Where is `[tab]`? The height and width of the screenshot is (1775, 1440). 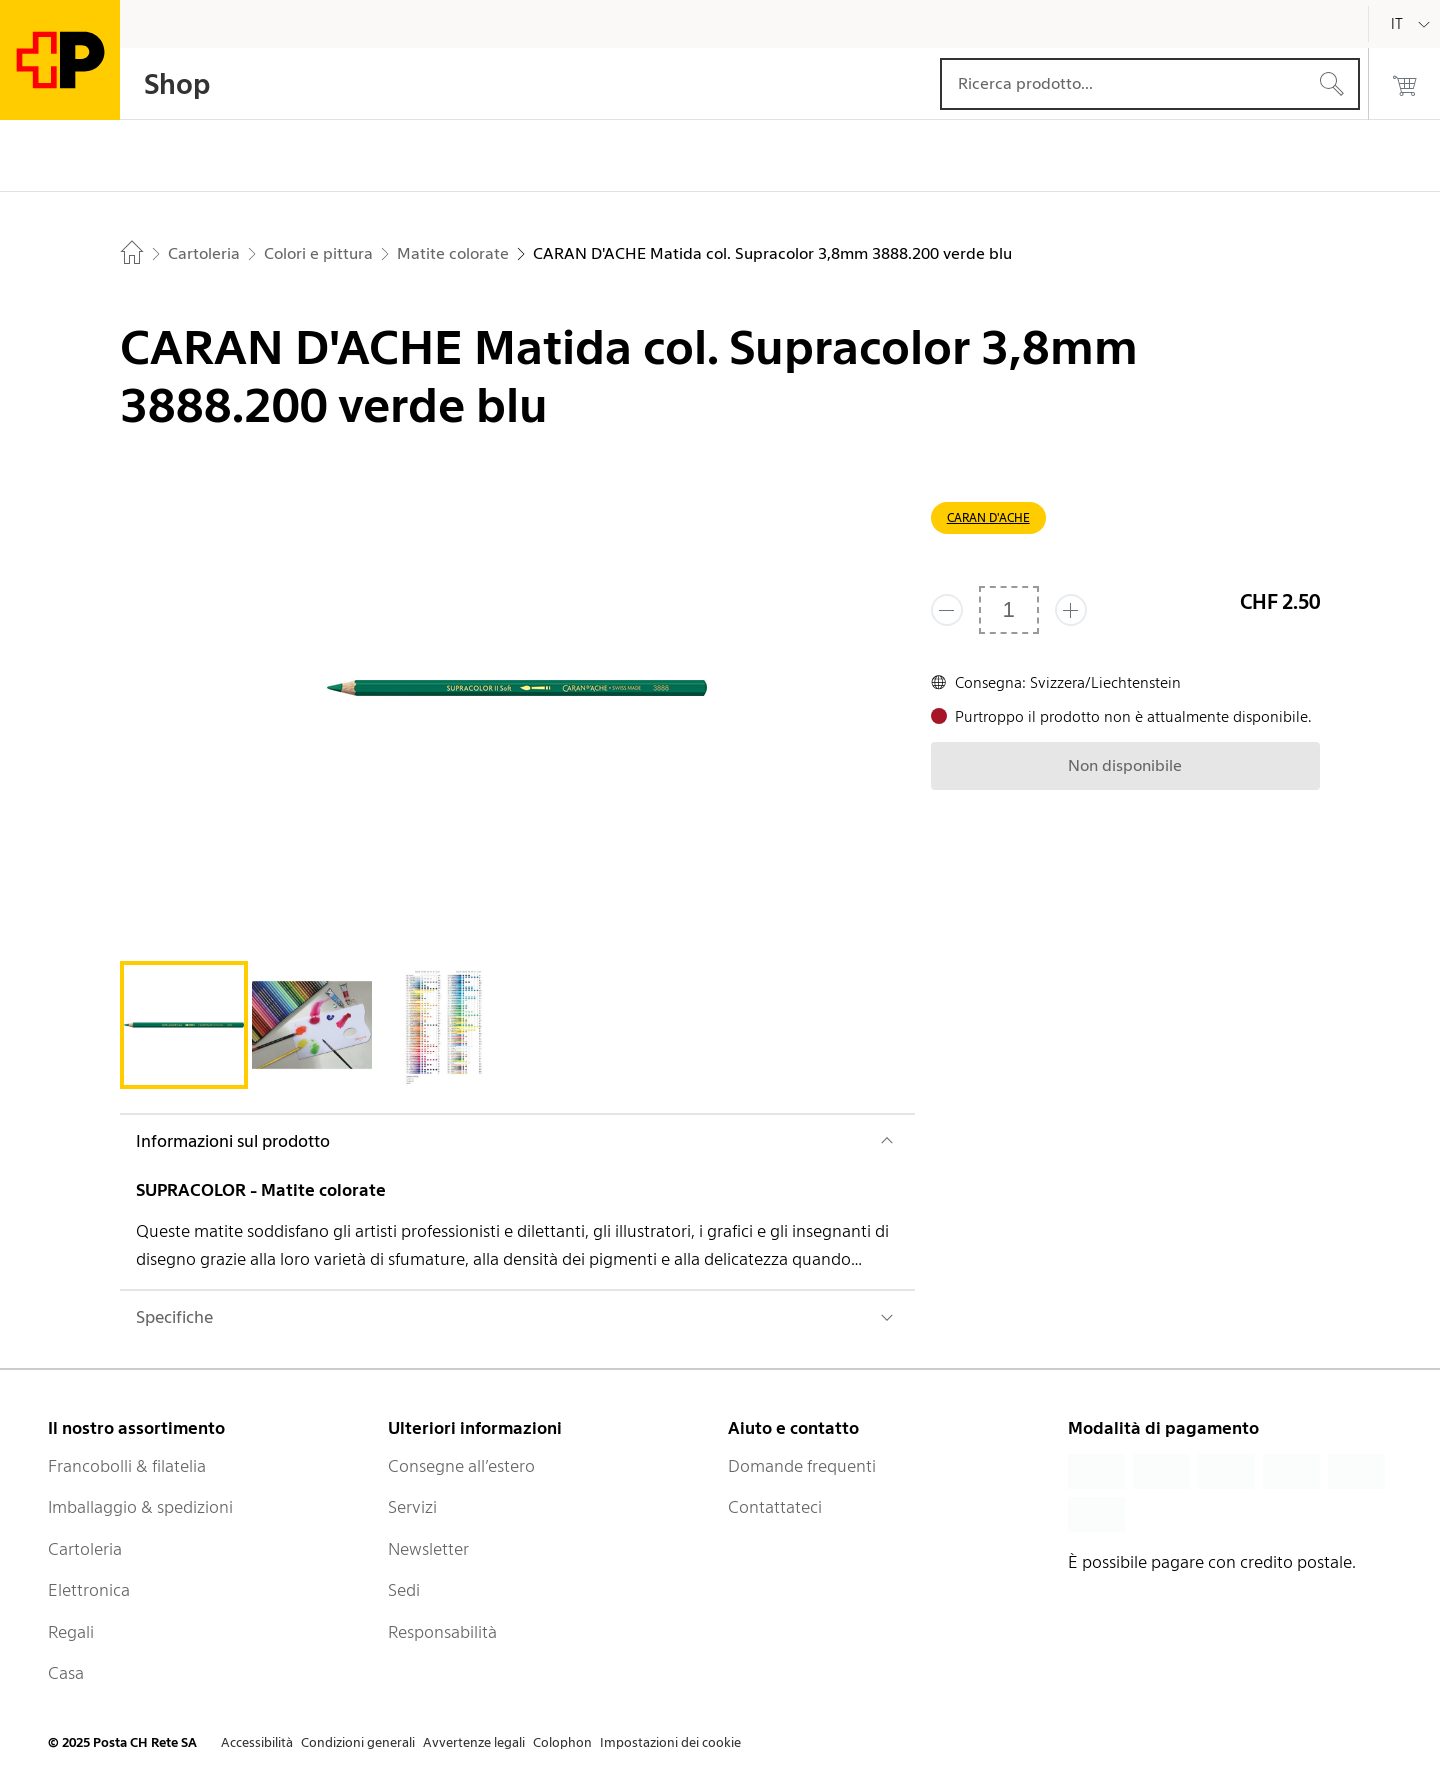
[tab] is located at coordinates (184, 1025).